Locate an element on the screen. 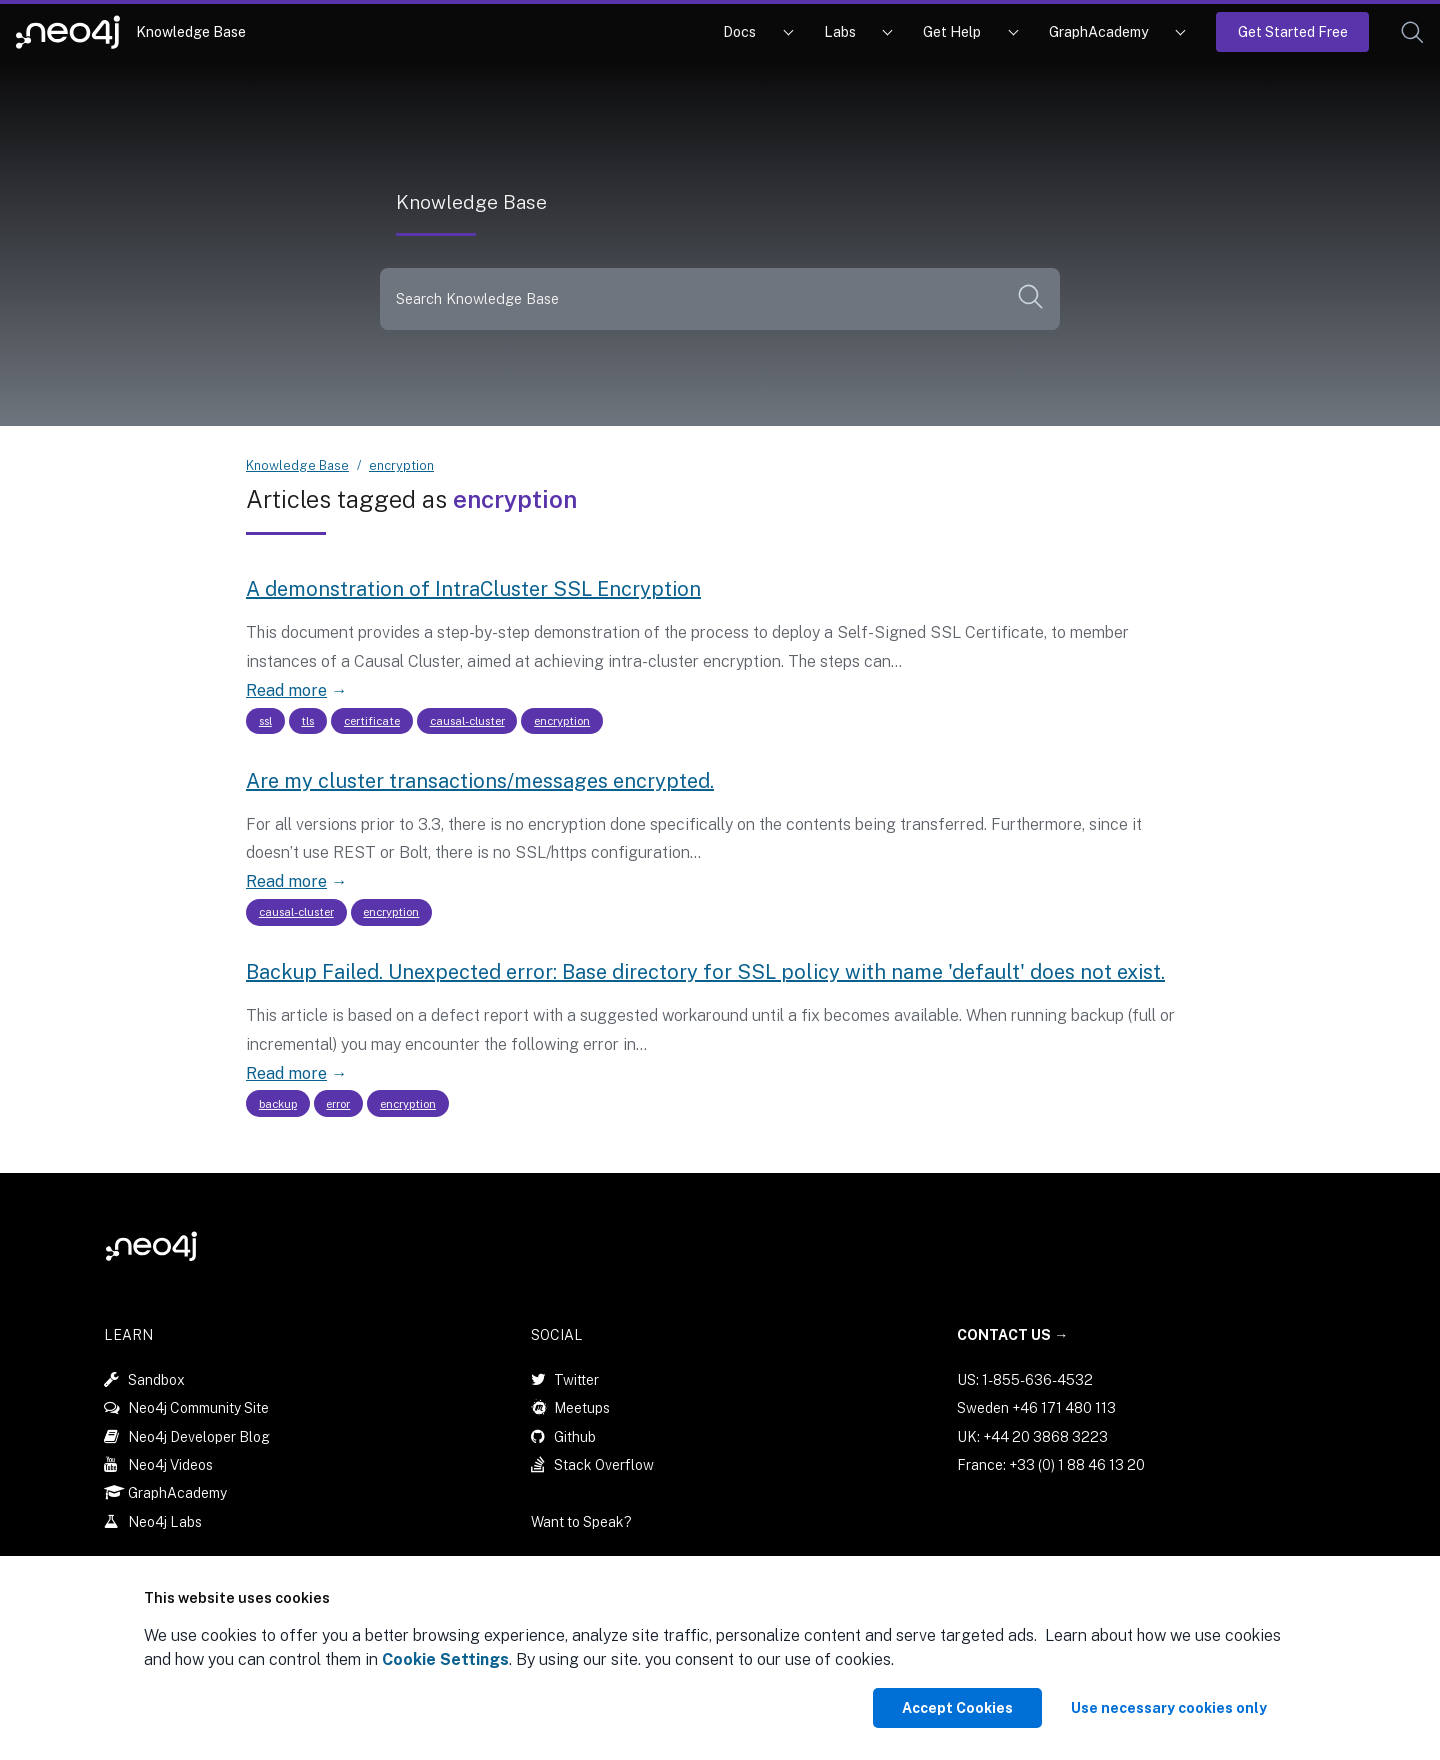  A demonstration of IntraCluster SSL Encryption is located at coordinates (473, 589).